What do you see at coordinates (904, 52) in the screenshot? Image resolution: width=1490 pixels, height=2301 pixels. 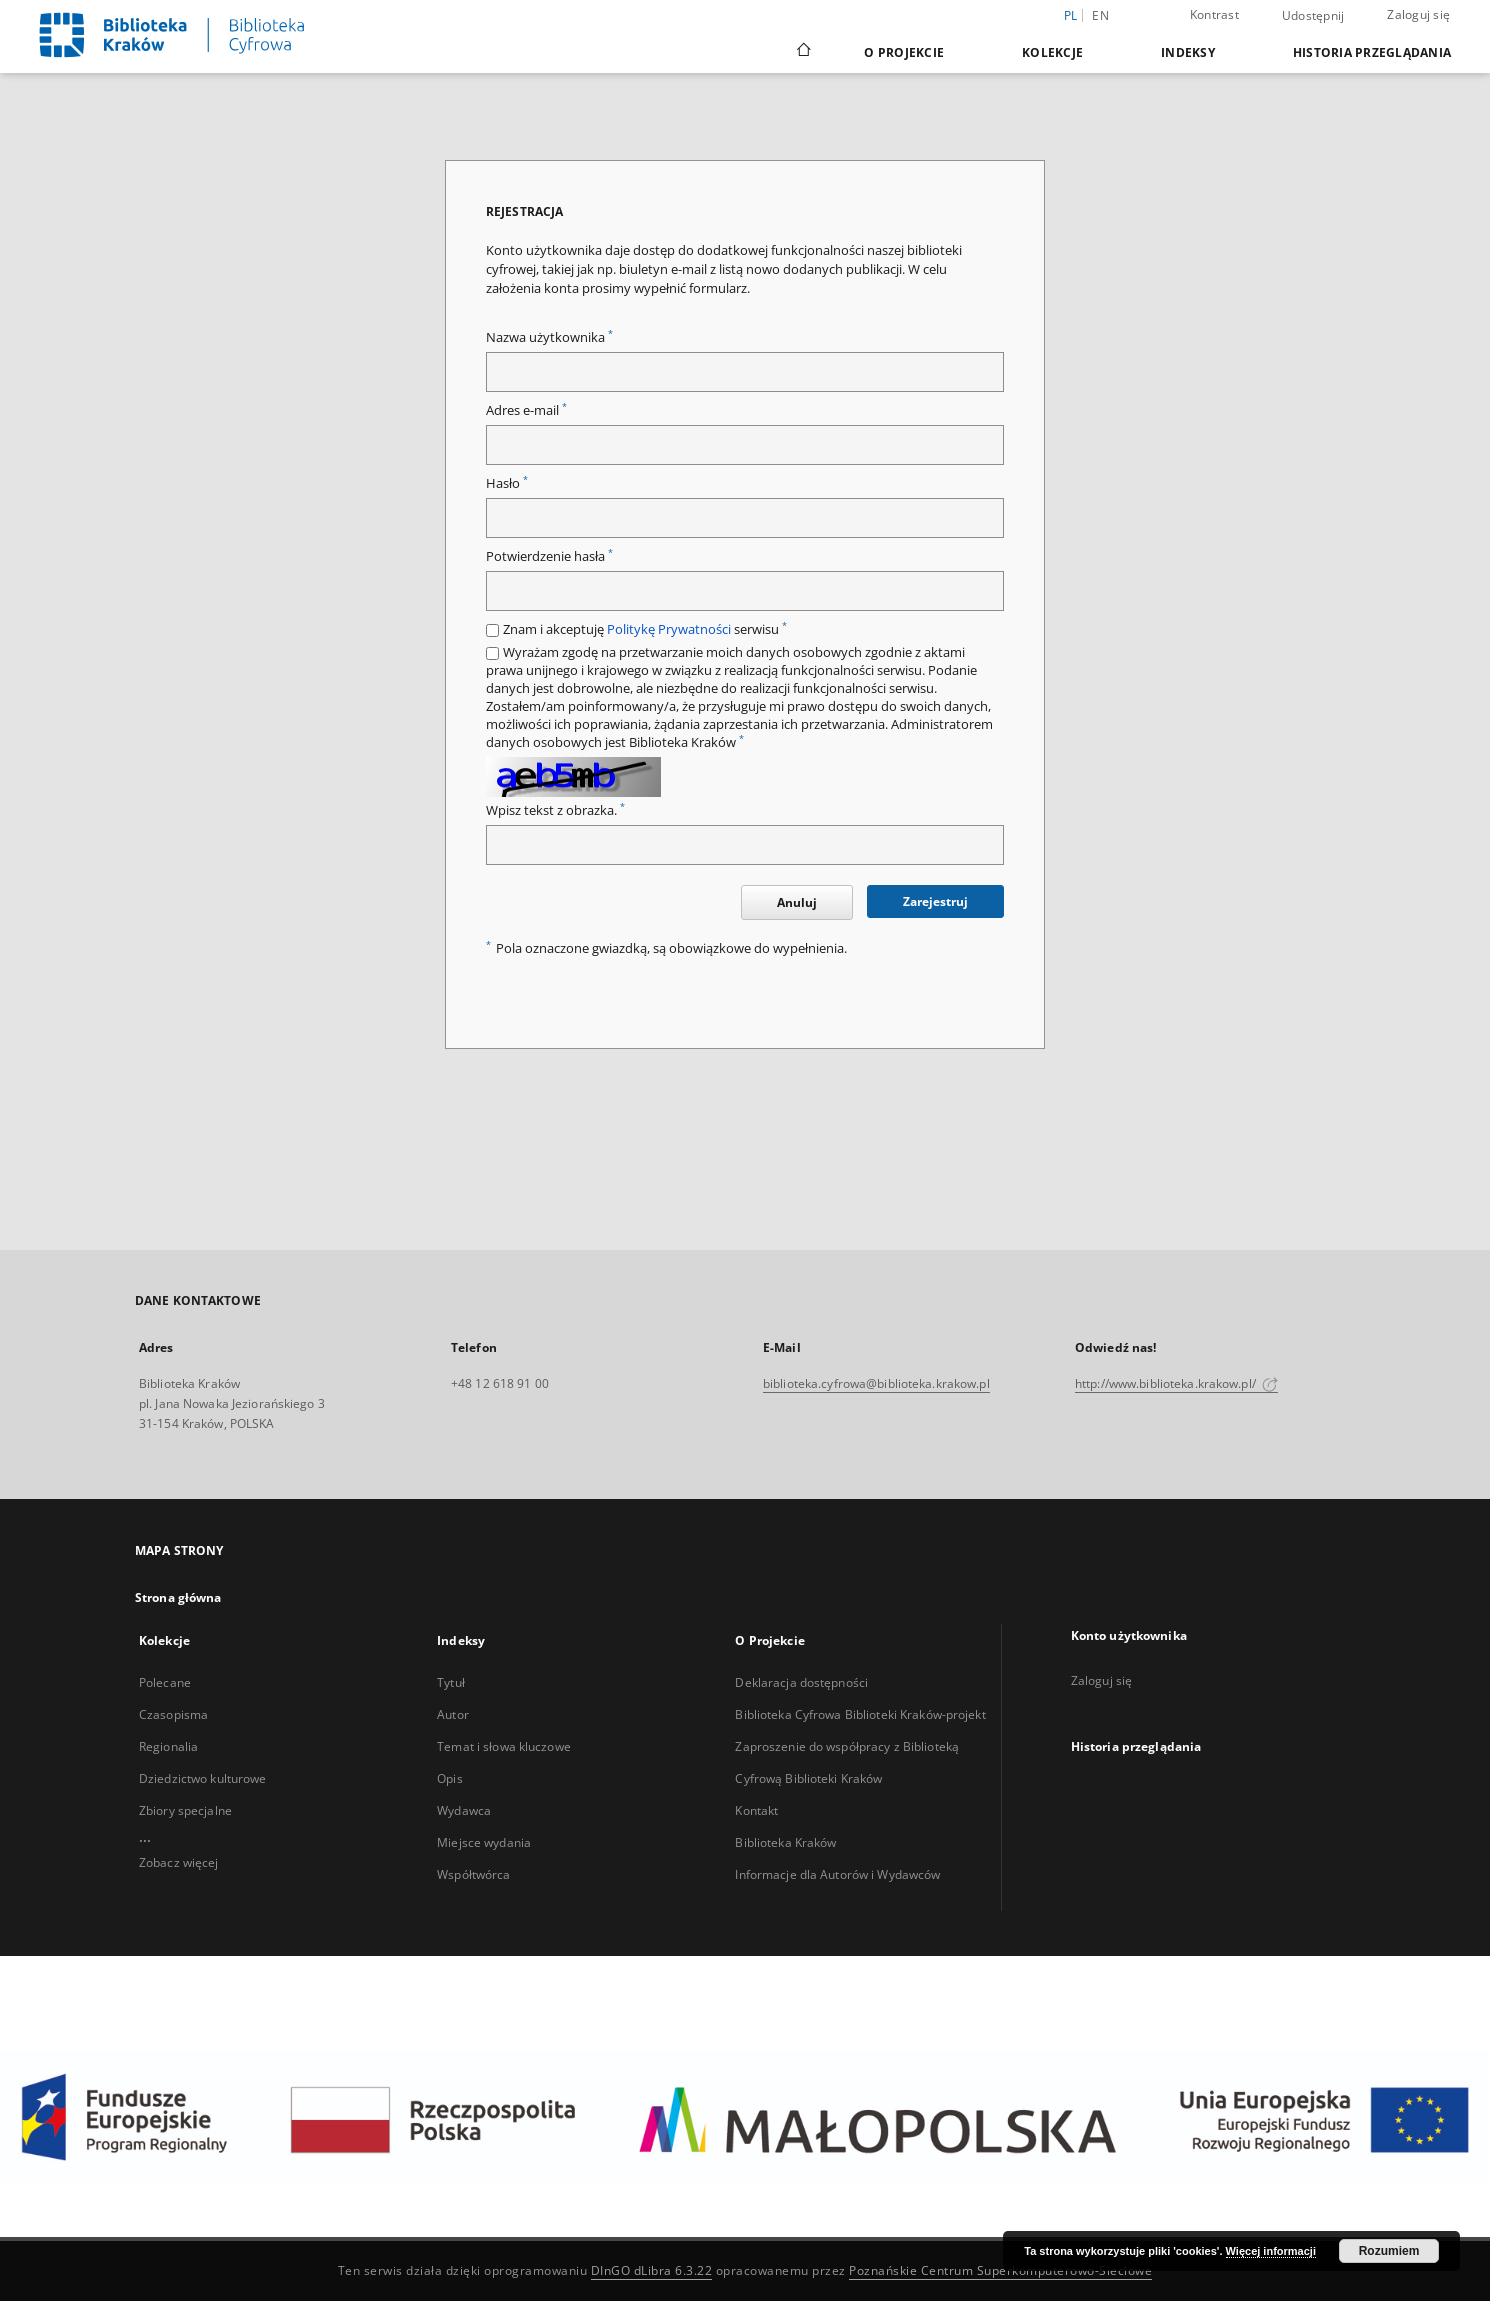 I see `O Projekcie` at bounding box center [904, 52].